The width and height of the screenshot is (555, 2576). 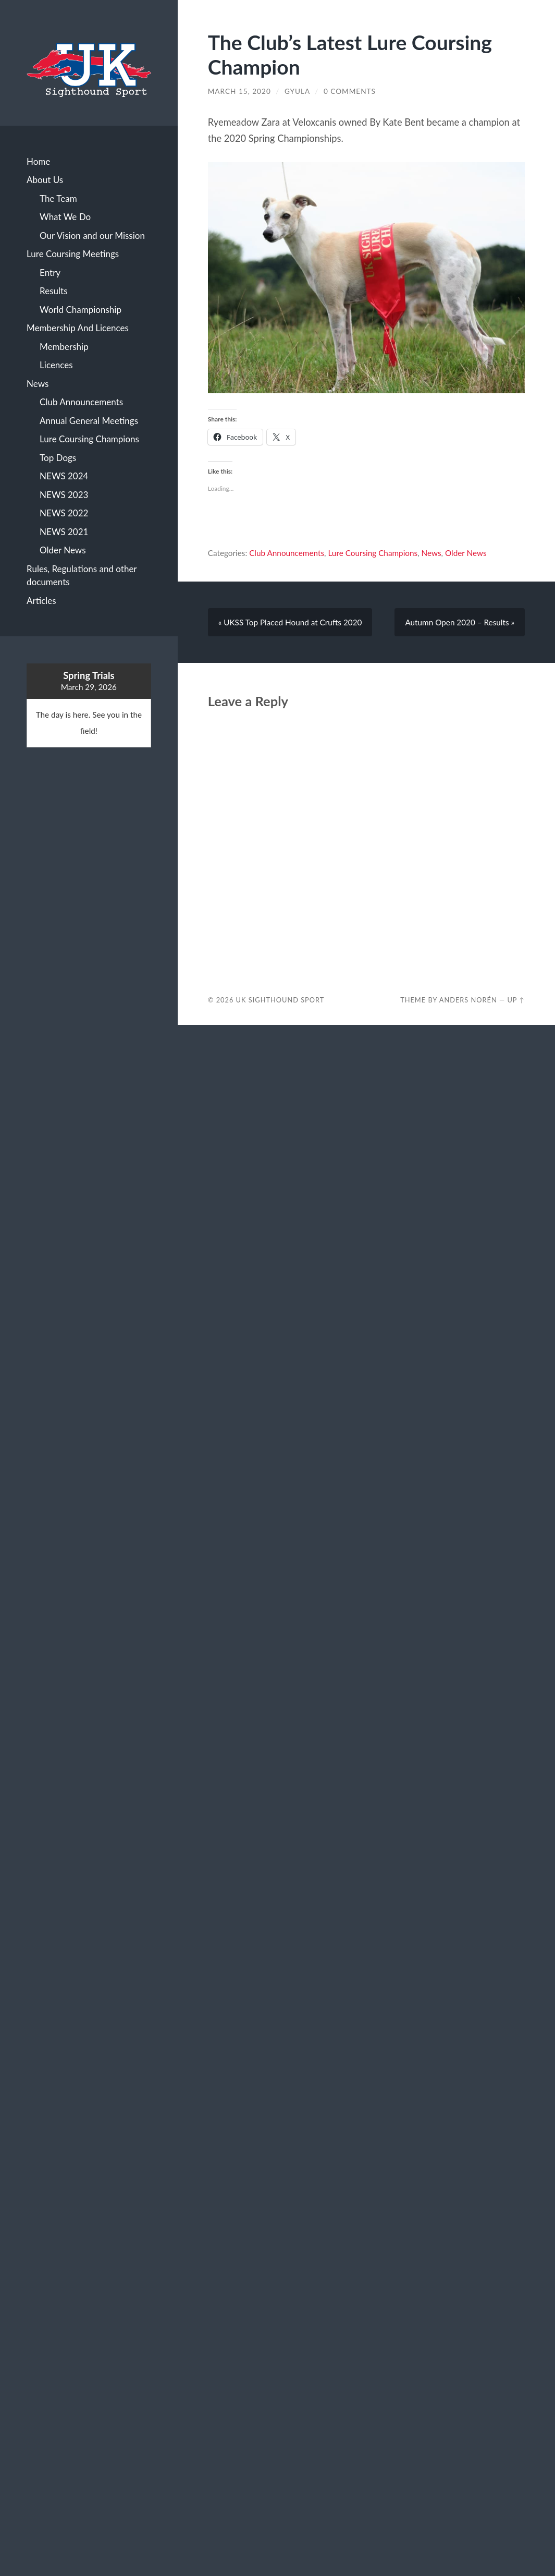 I want to click on Older News, so click(x=62, y=550).